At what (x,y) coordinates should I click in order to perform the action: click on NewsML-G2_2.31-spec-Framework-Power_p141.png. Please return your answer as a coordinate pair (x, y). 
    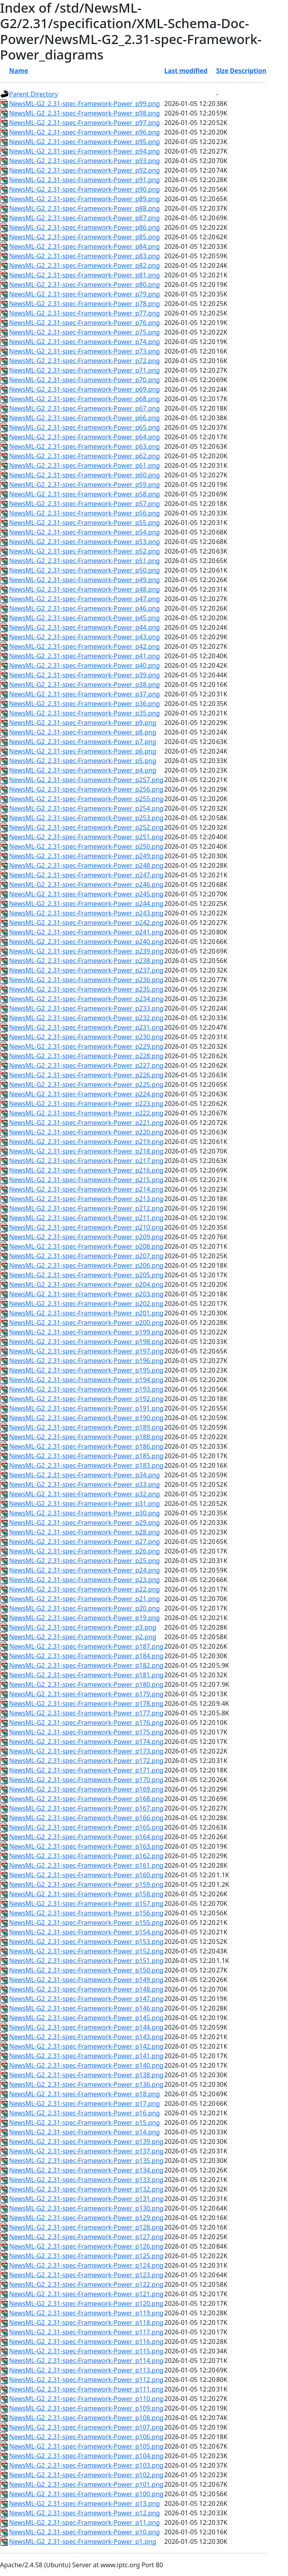
    Looking at the image, I should click on (86, 2055).